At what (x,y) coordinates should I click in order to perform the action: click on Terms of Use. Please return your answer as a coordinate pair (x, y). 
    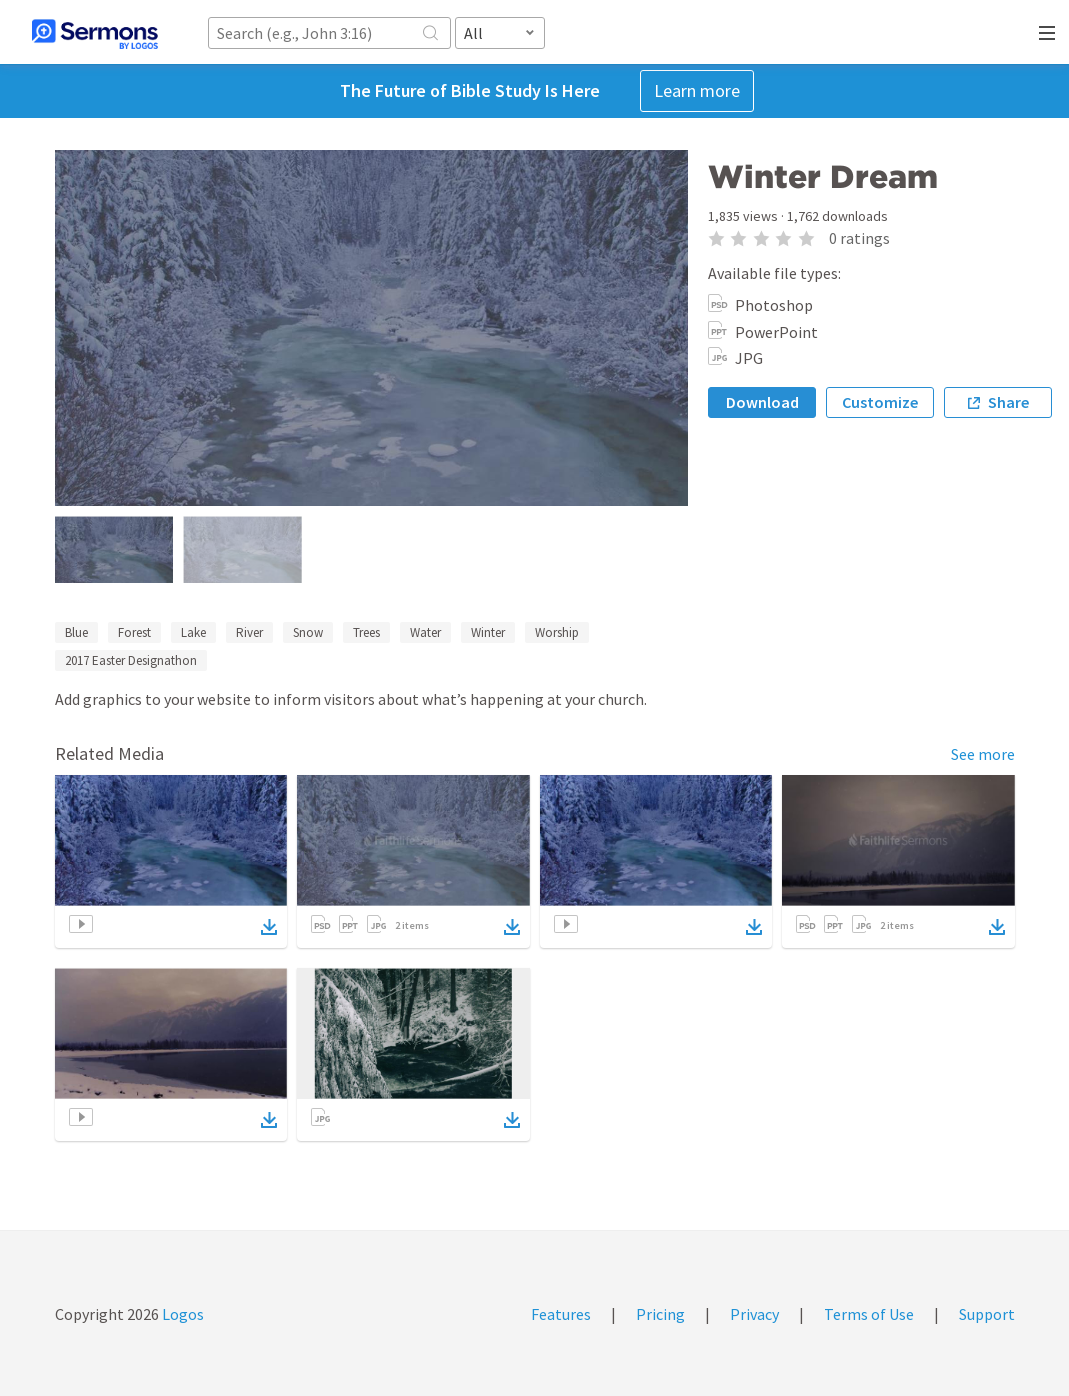
    Looking at the image, I should click on (869, 1314).